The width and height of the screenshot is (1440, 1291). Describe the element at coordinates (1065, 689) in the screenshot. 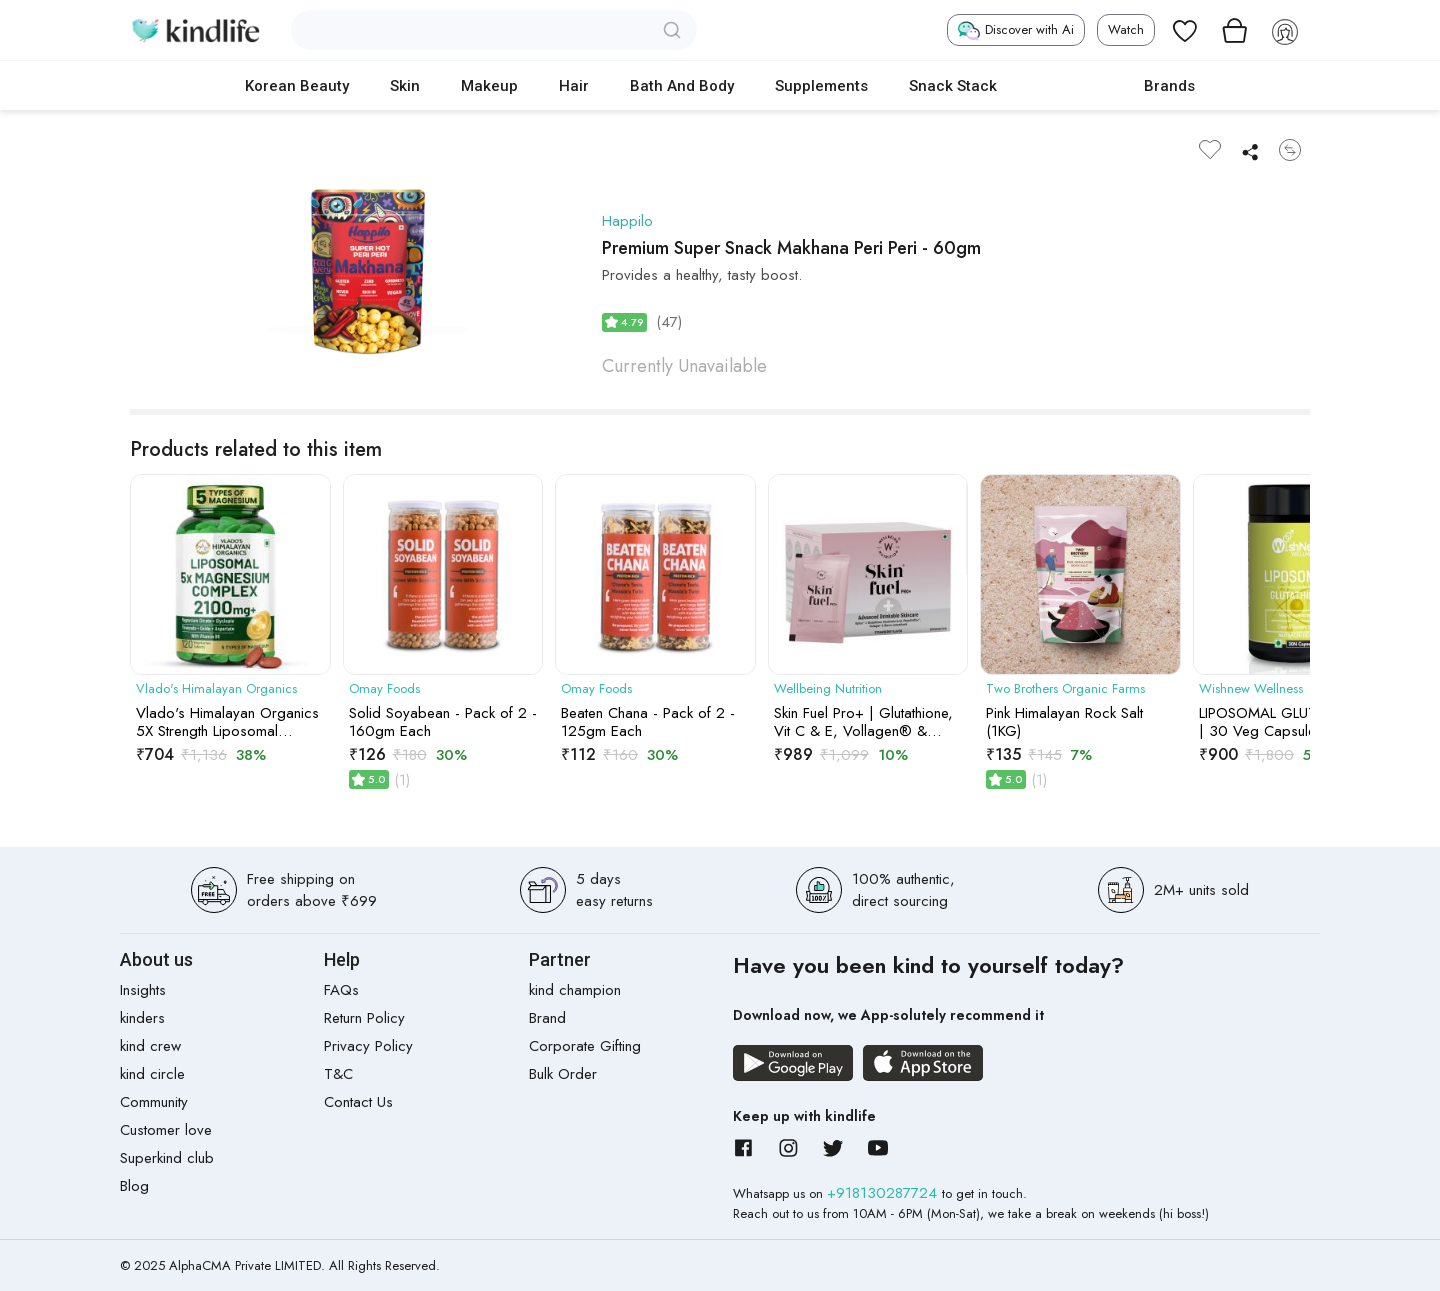

I see `Two Brothers Organic Farms` at that location.